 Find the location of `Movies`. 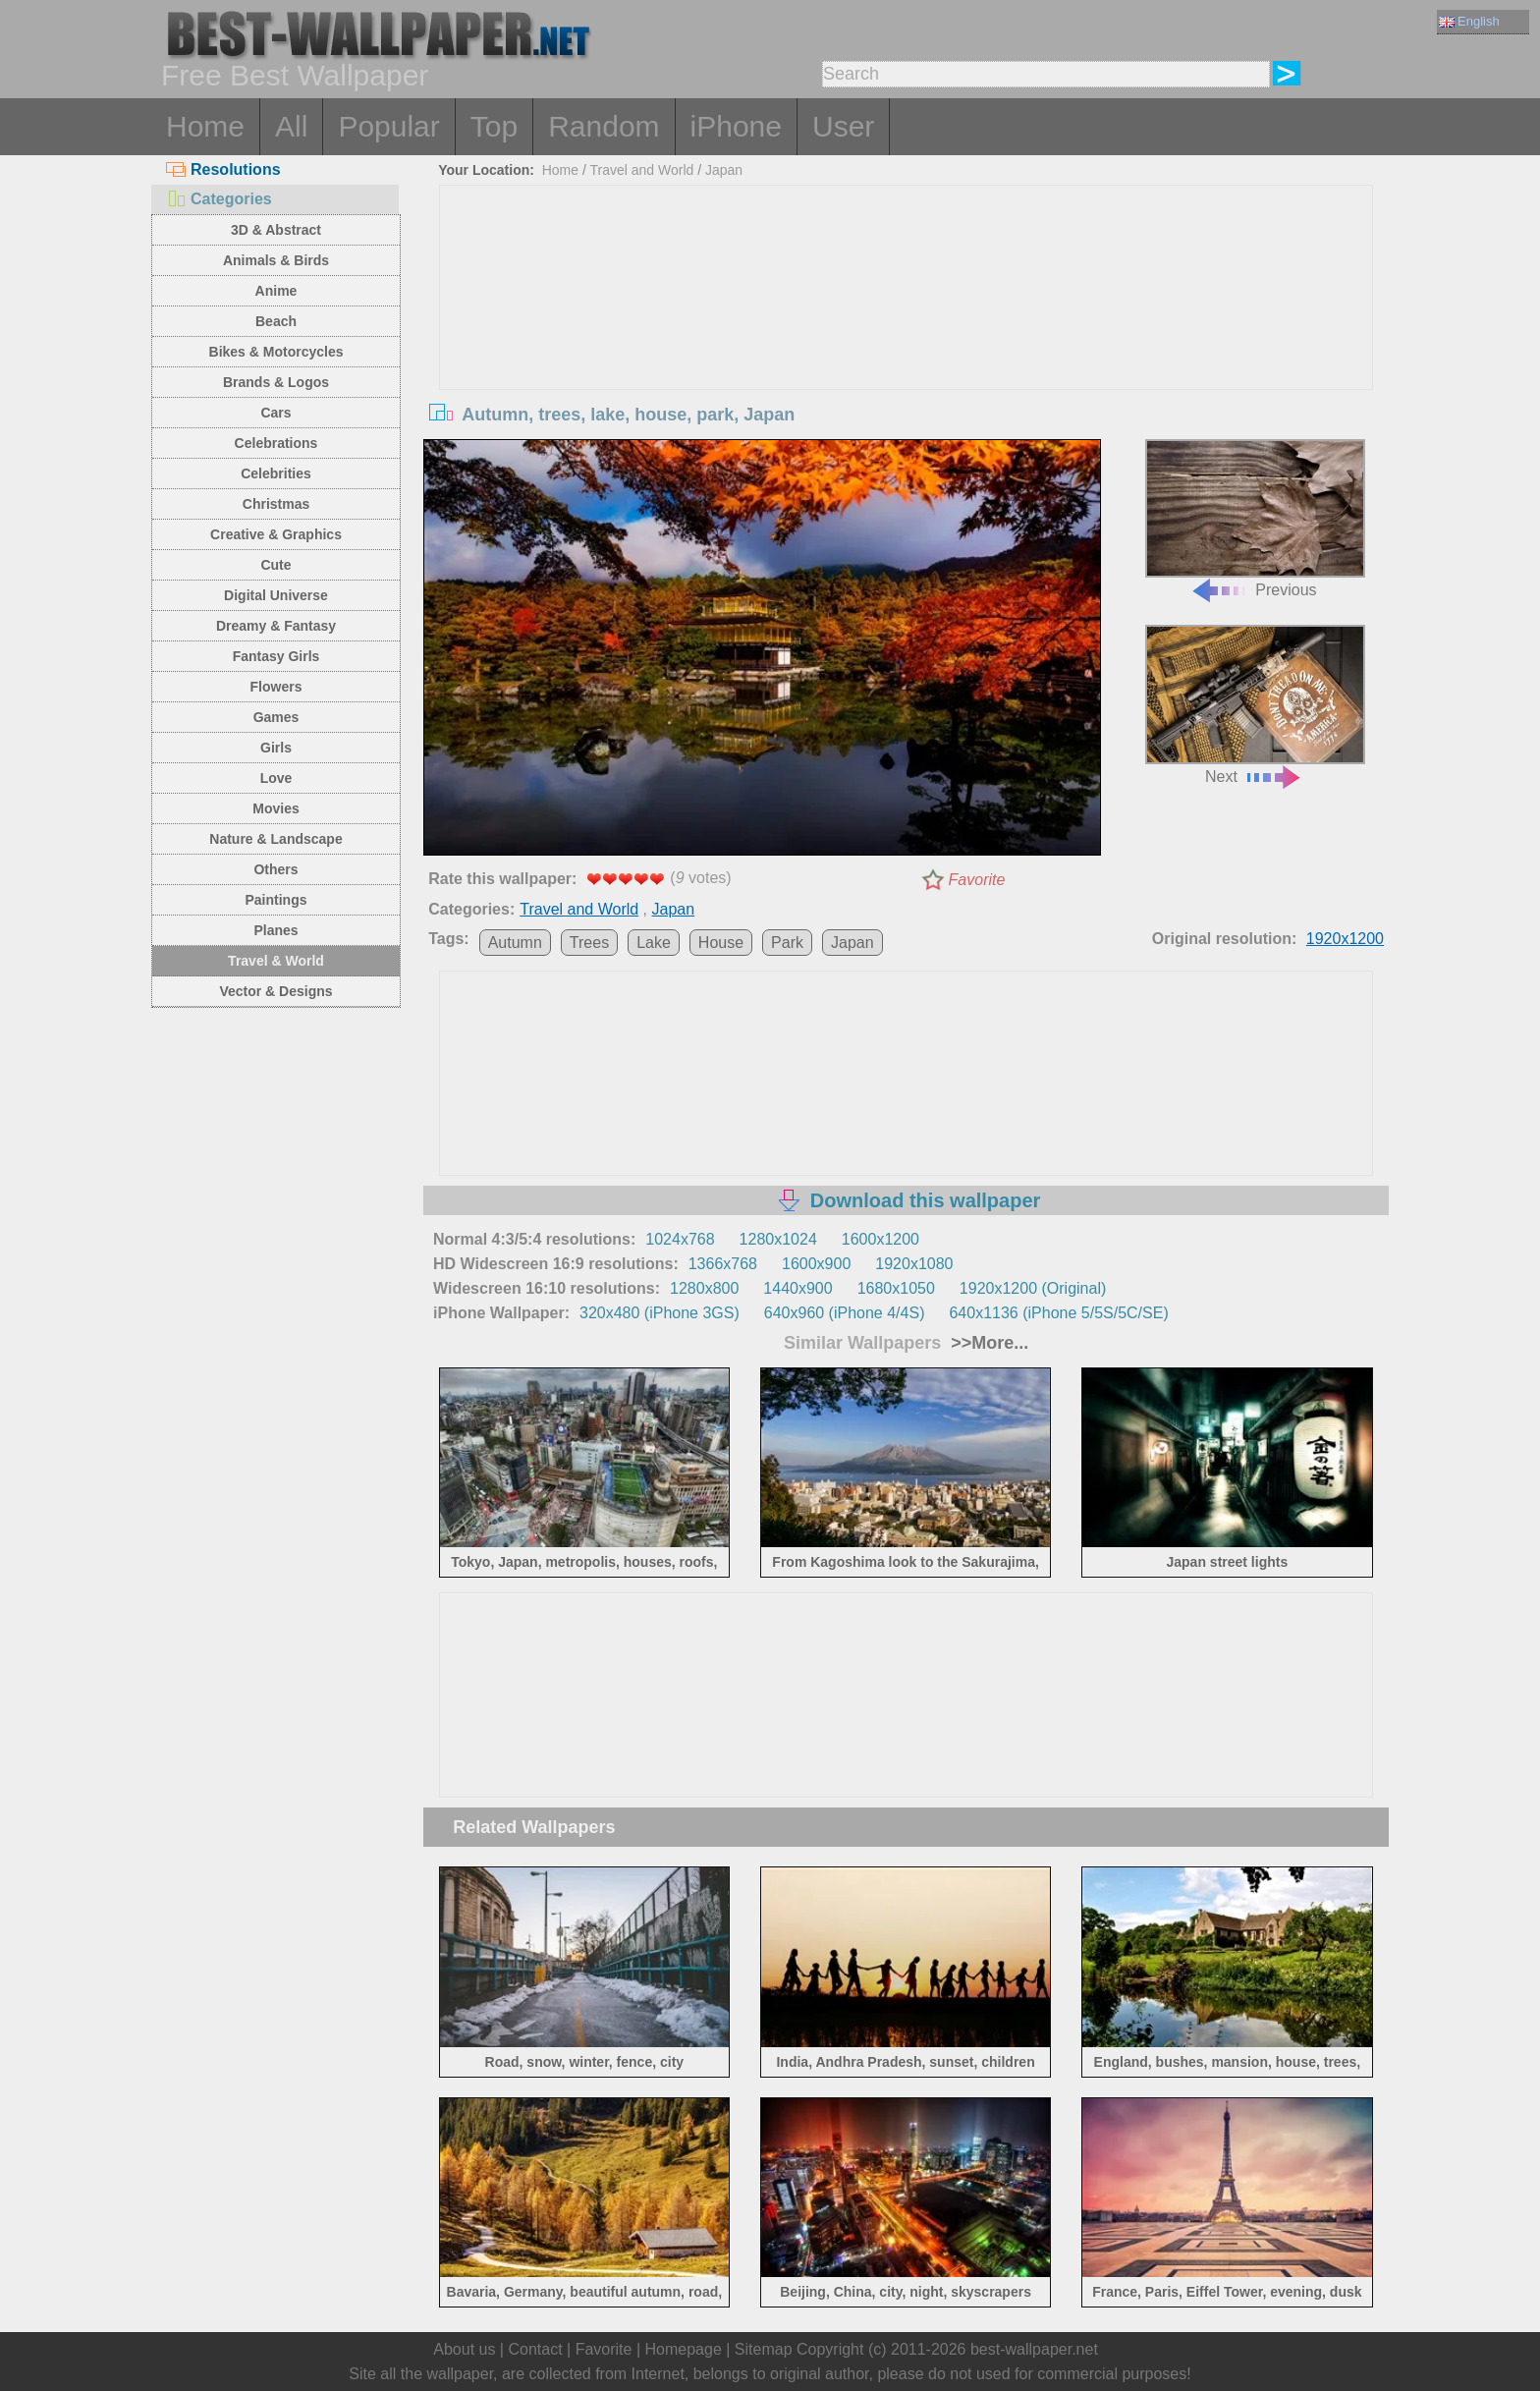

Movies is located at coordinates (275, 808).